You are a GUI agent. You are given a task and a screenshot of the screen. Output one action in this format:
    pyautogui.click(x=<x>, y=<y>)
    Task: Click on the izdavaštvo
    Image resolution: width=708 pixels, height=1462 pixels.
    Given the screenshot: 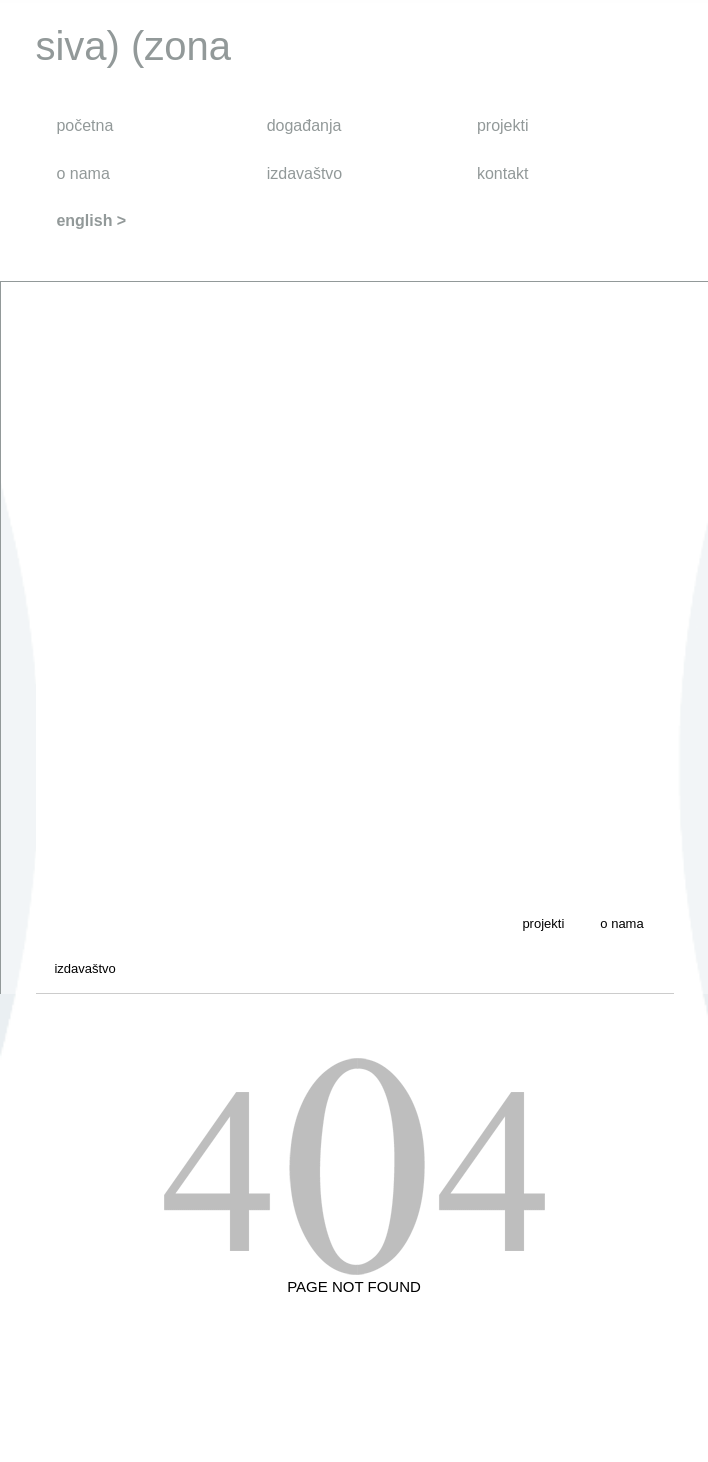 What is the action you would take?
    pyautogui.click(x=305, y=173)
    